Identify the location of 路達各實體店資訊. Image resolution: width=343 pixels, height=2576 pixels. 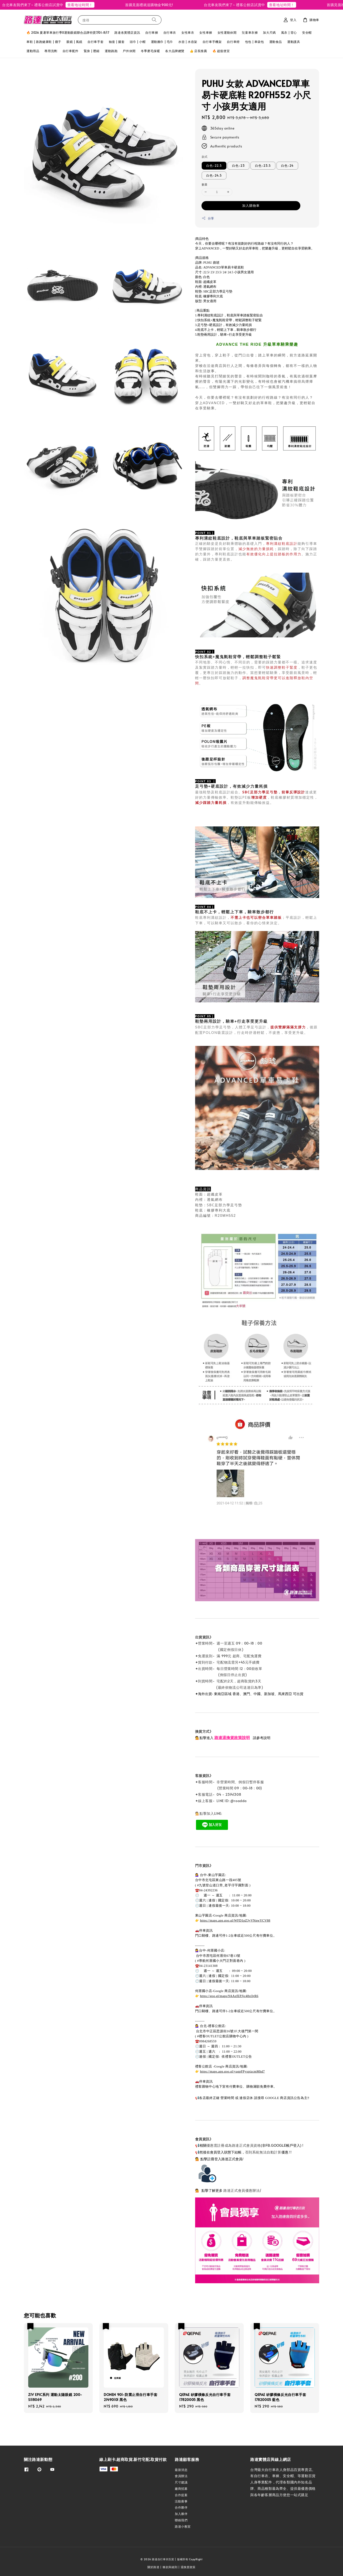
(127, 32).